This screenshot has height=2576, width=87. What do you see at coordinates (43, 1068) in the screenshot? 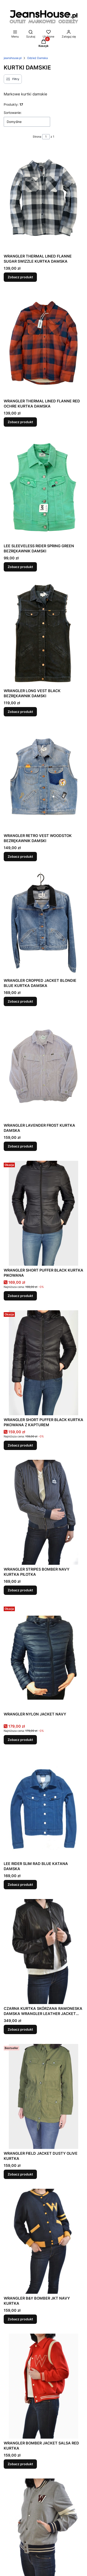
I see `[Przejdź do produktu WRANGLER LAVENDER FROST KURTKA DAMSKA.]` at bounding box center [43, 1068].